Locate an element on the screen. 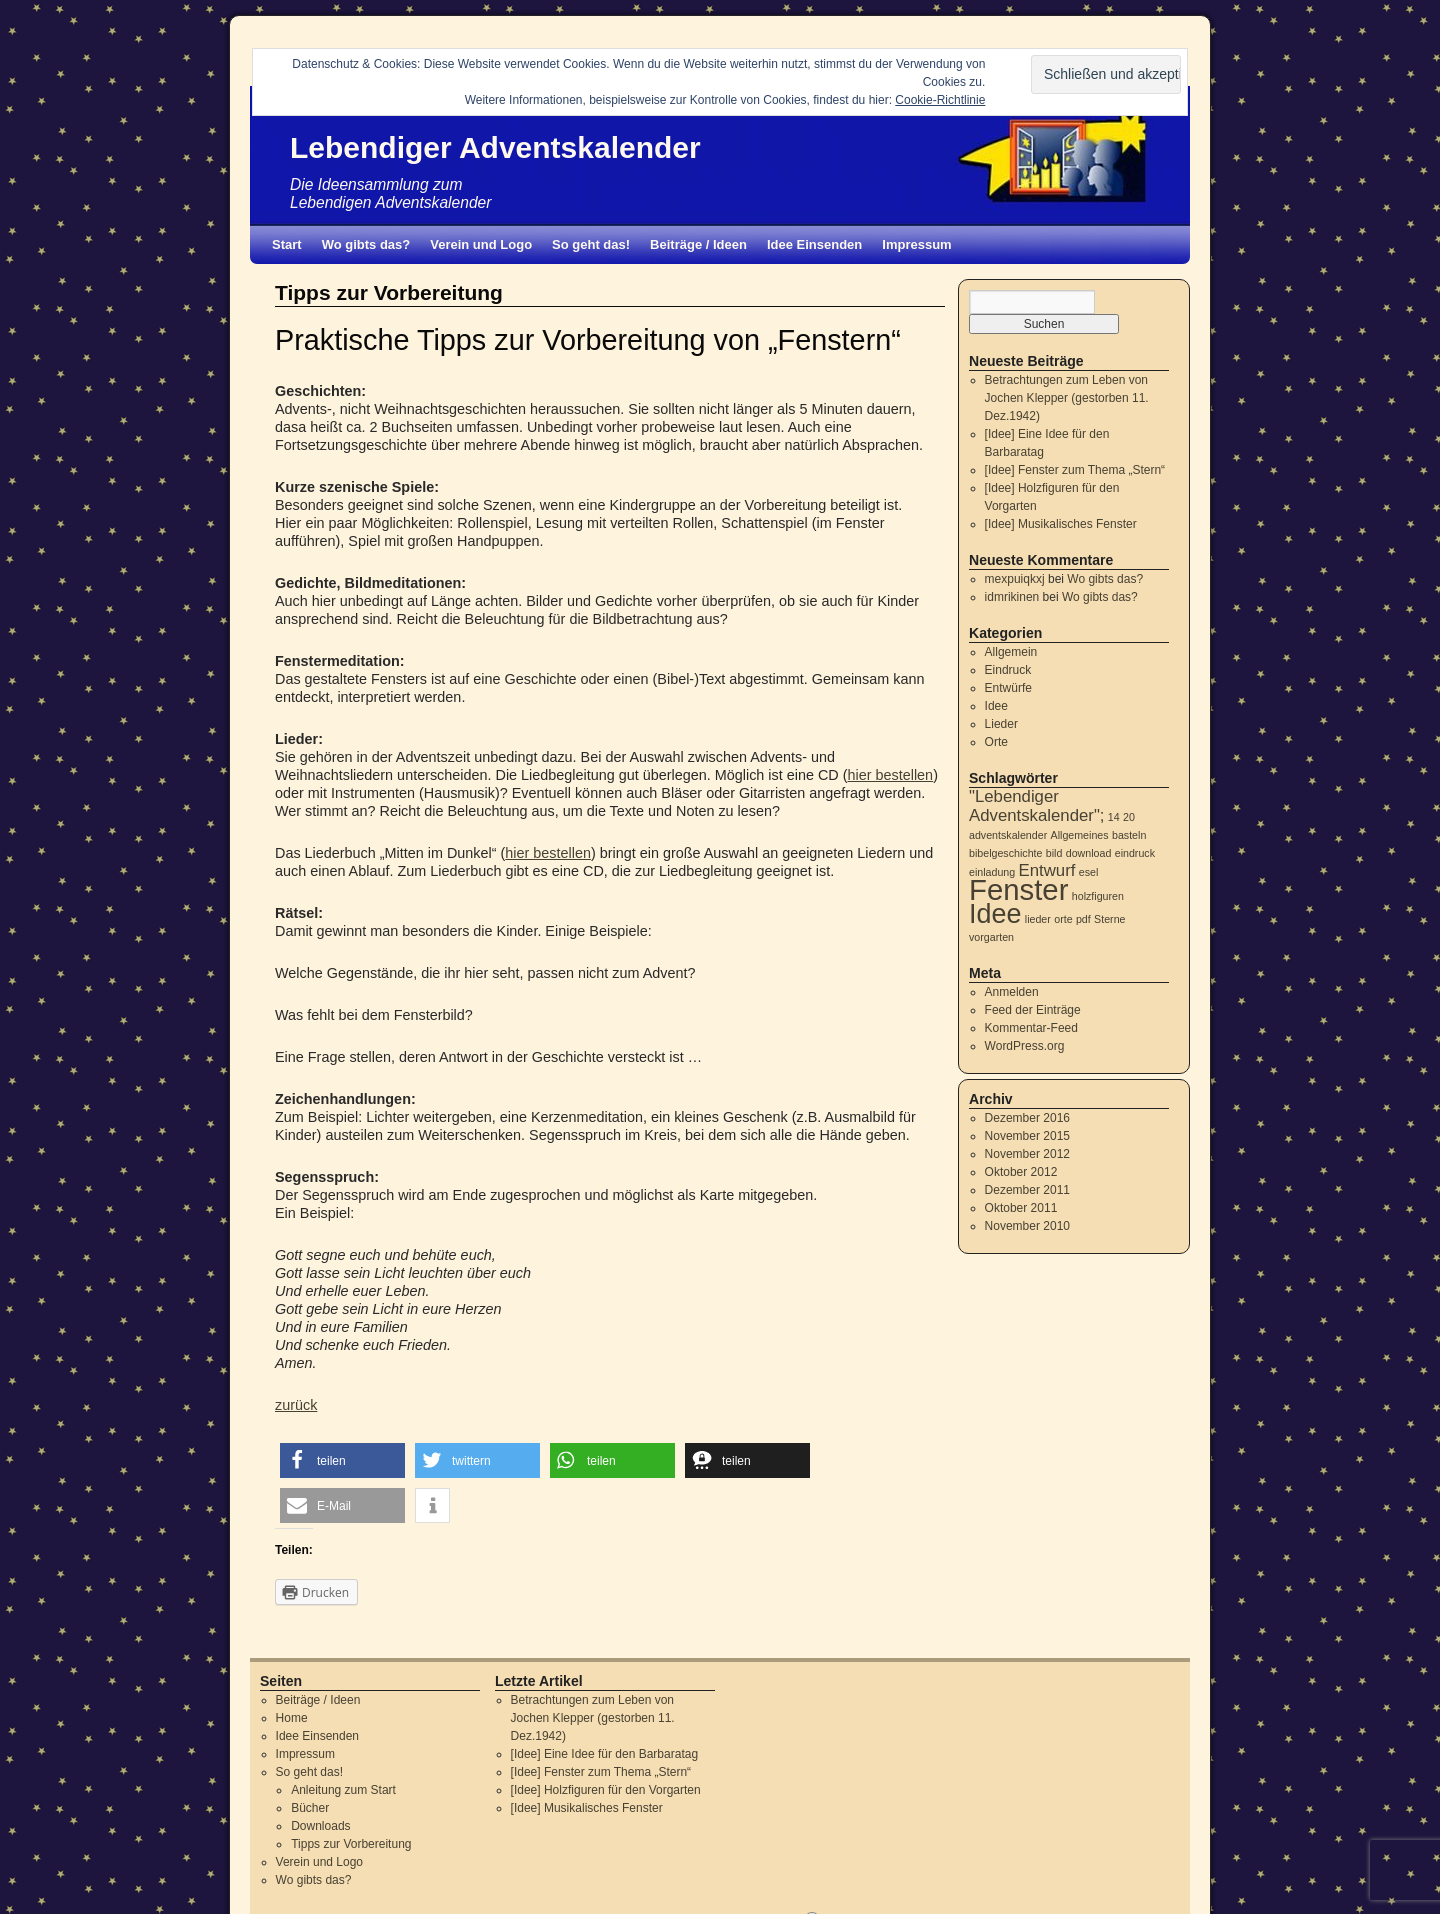 The height and width of the screenshot is (1914, 1440). Tipps zur Vorbereitung is located at coordinates (351, 1844).